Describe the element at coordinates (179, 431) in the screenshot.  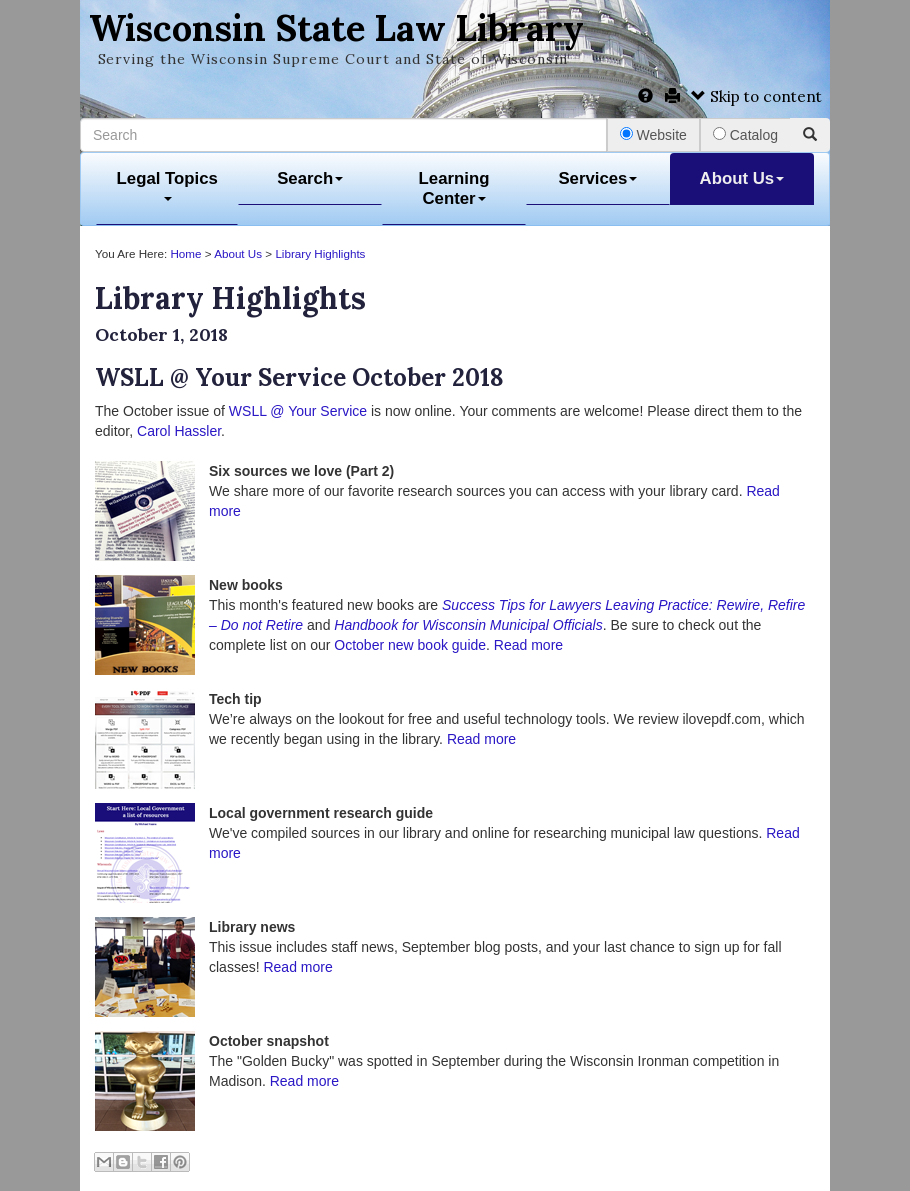
I see `Carol Hassler` at that location.